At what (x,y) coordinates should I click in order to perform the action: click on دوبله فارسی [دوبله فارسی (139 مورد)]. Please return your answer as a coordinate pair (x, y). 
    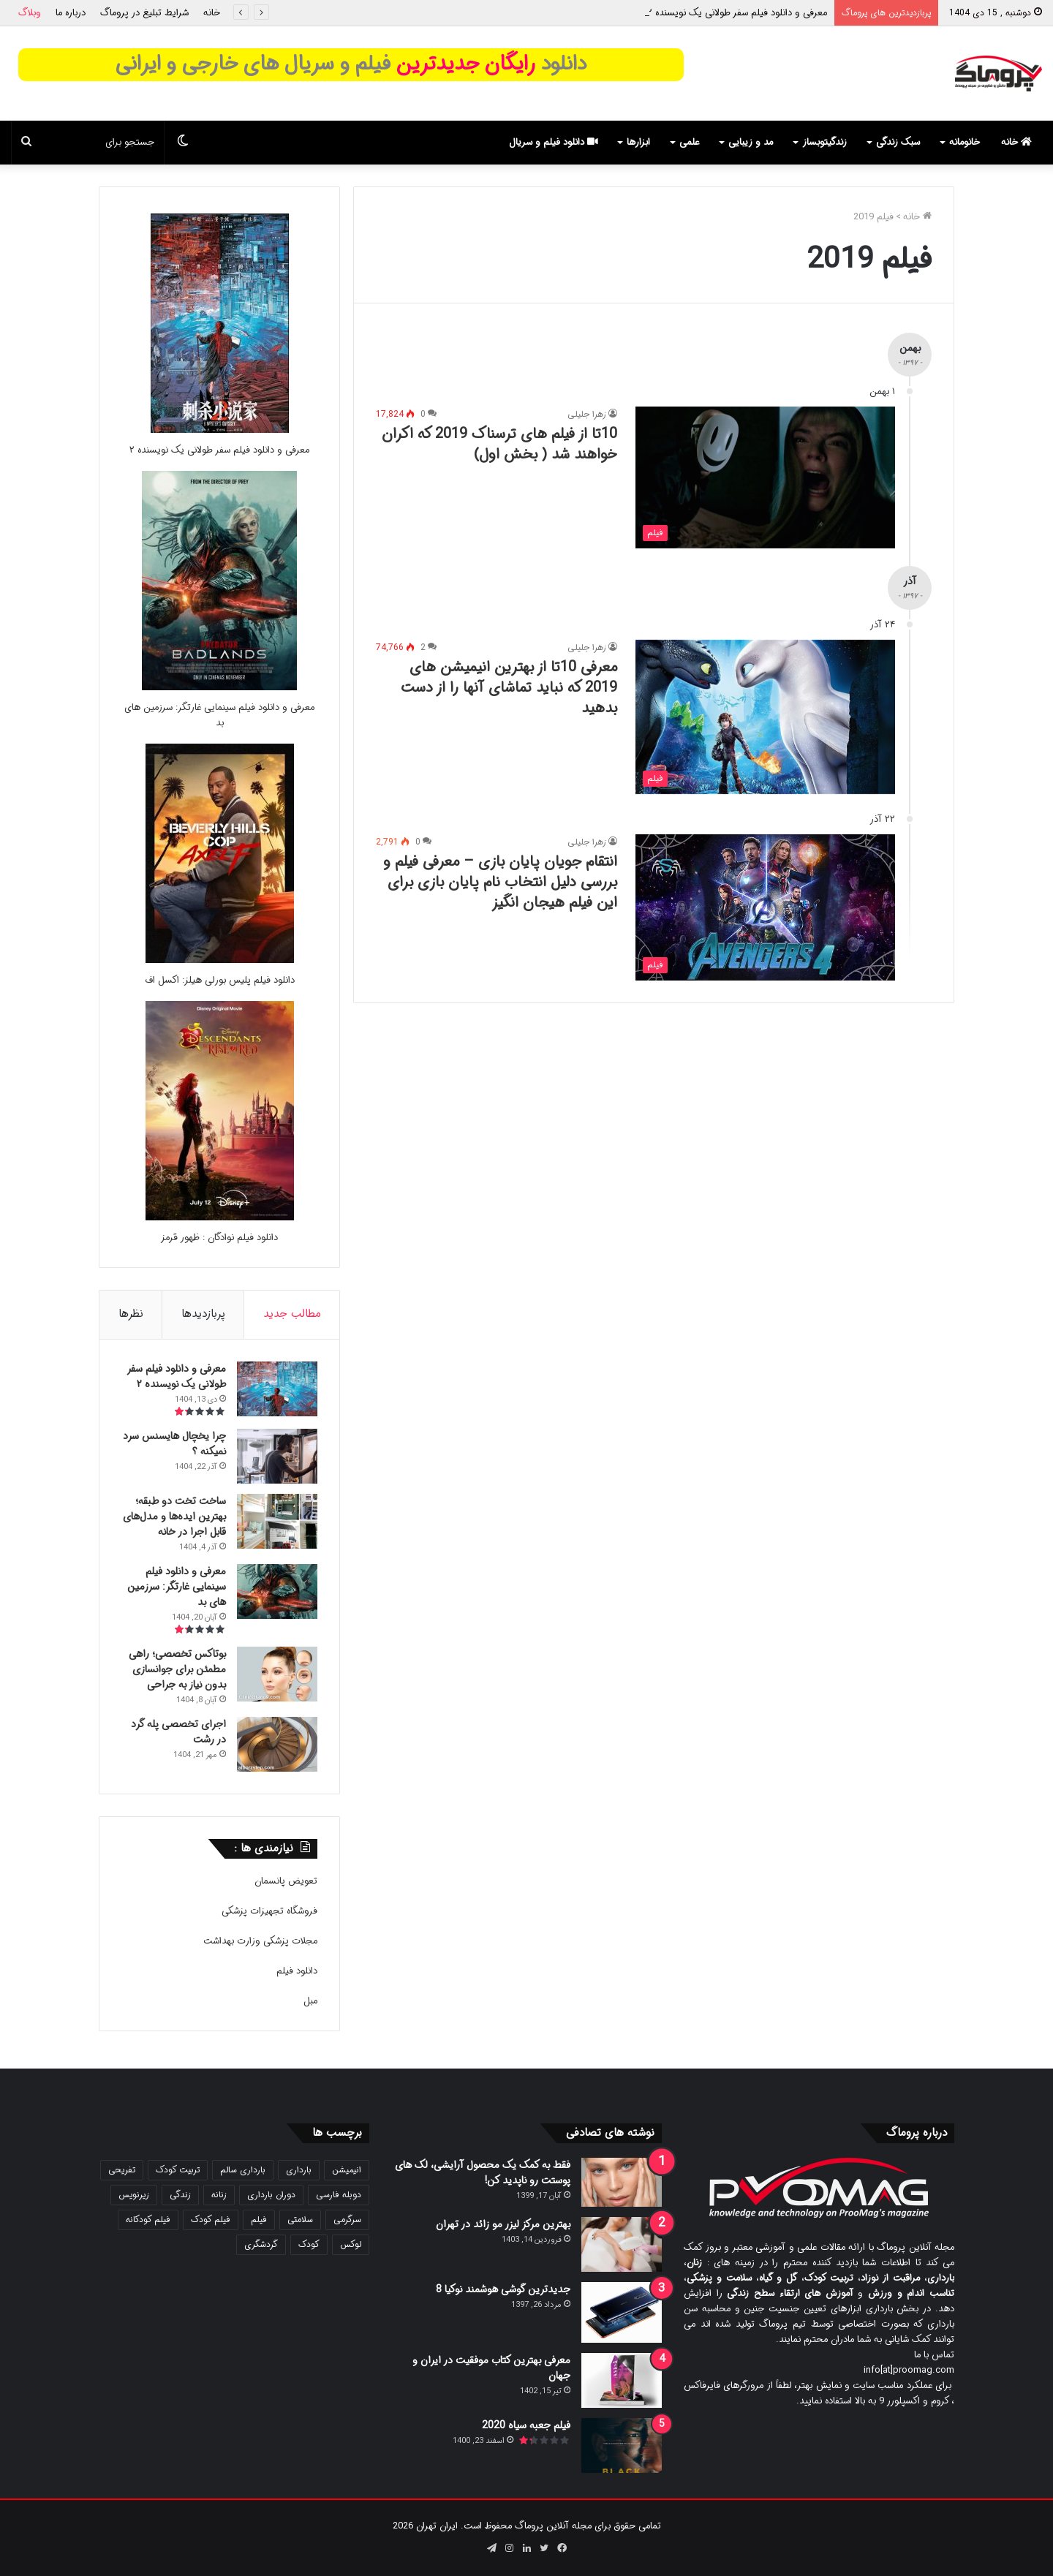
    Looking at the image, I should click on (338, 2195).